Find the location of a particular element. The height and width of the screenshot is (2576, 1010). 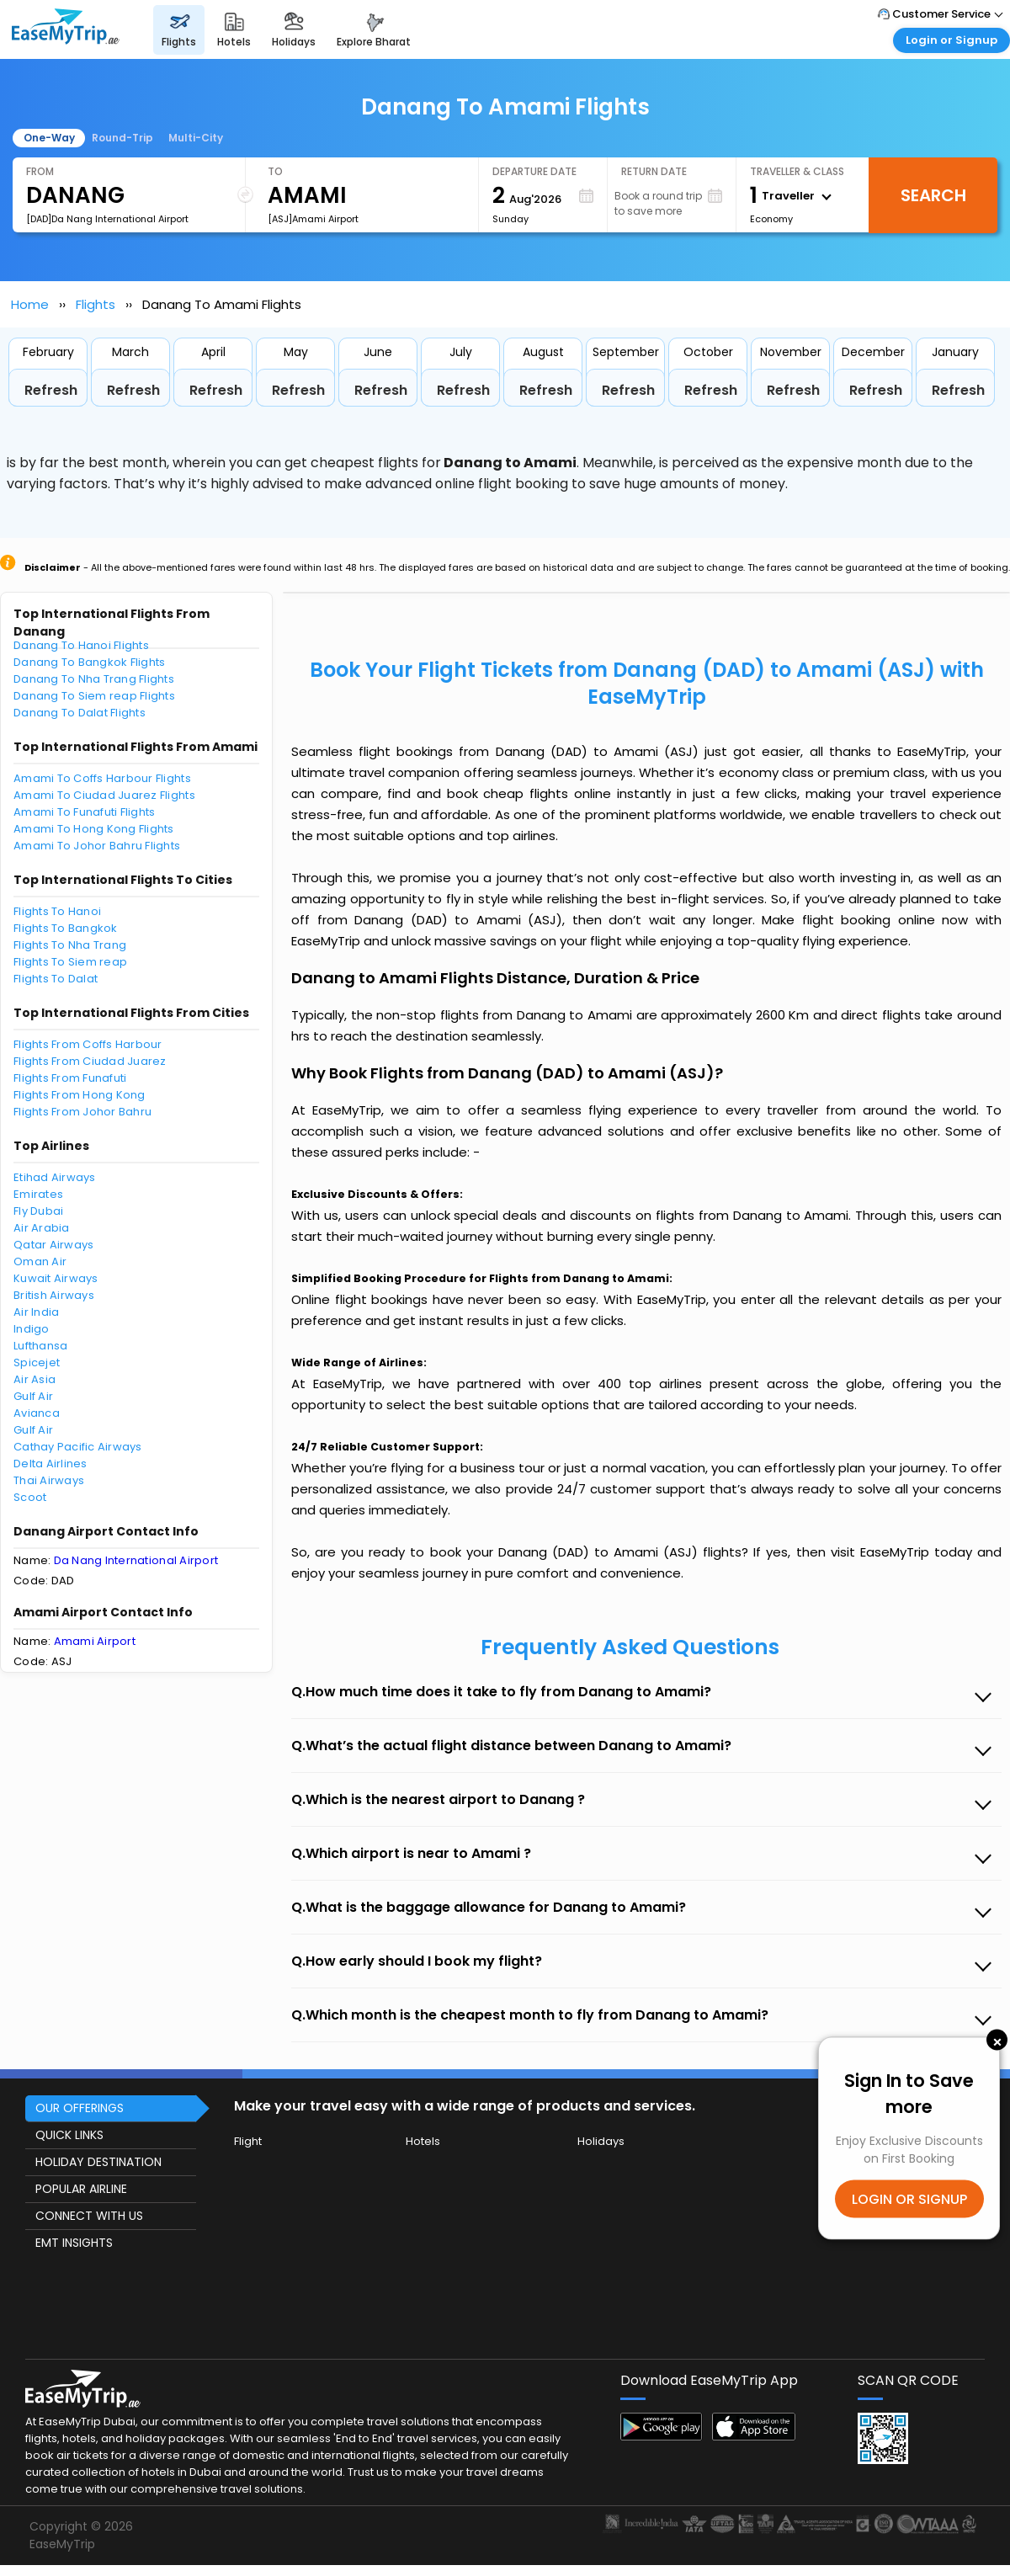

CONNECT WITH US [button] is located at coordinates (89, 2215).